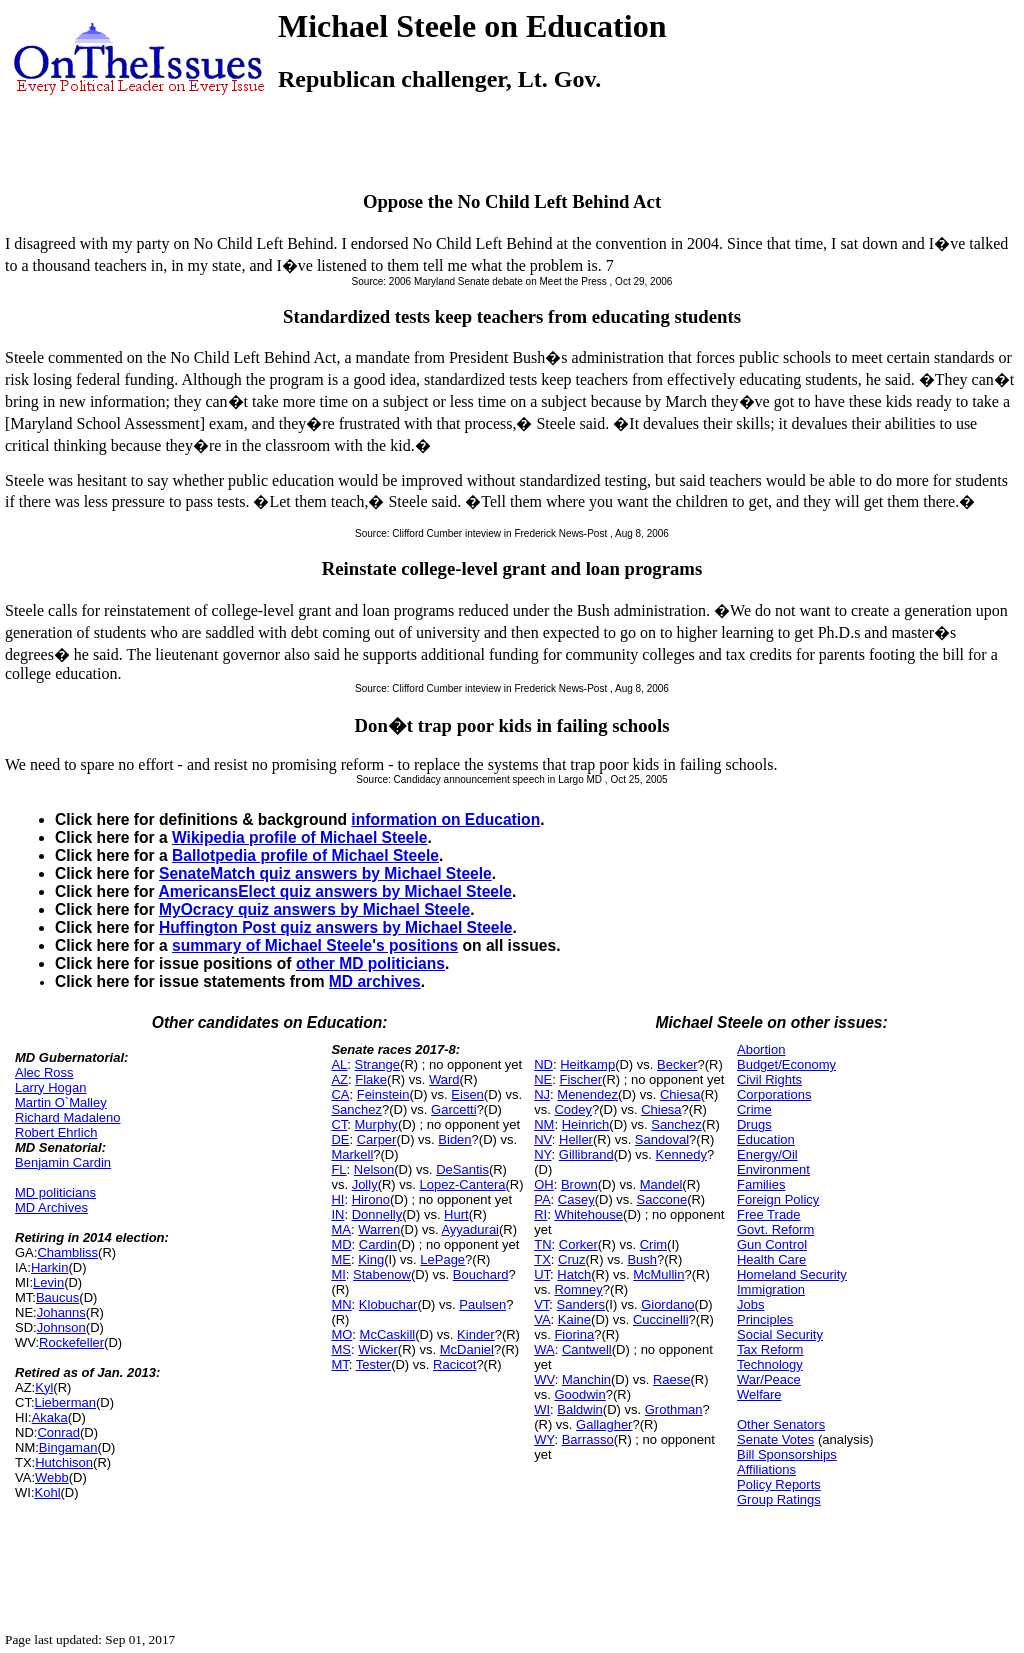  What do you see at coordinates (542, 1199) in the screenshot?
I see `PA` at bounding box center [542, 1199].